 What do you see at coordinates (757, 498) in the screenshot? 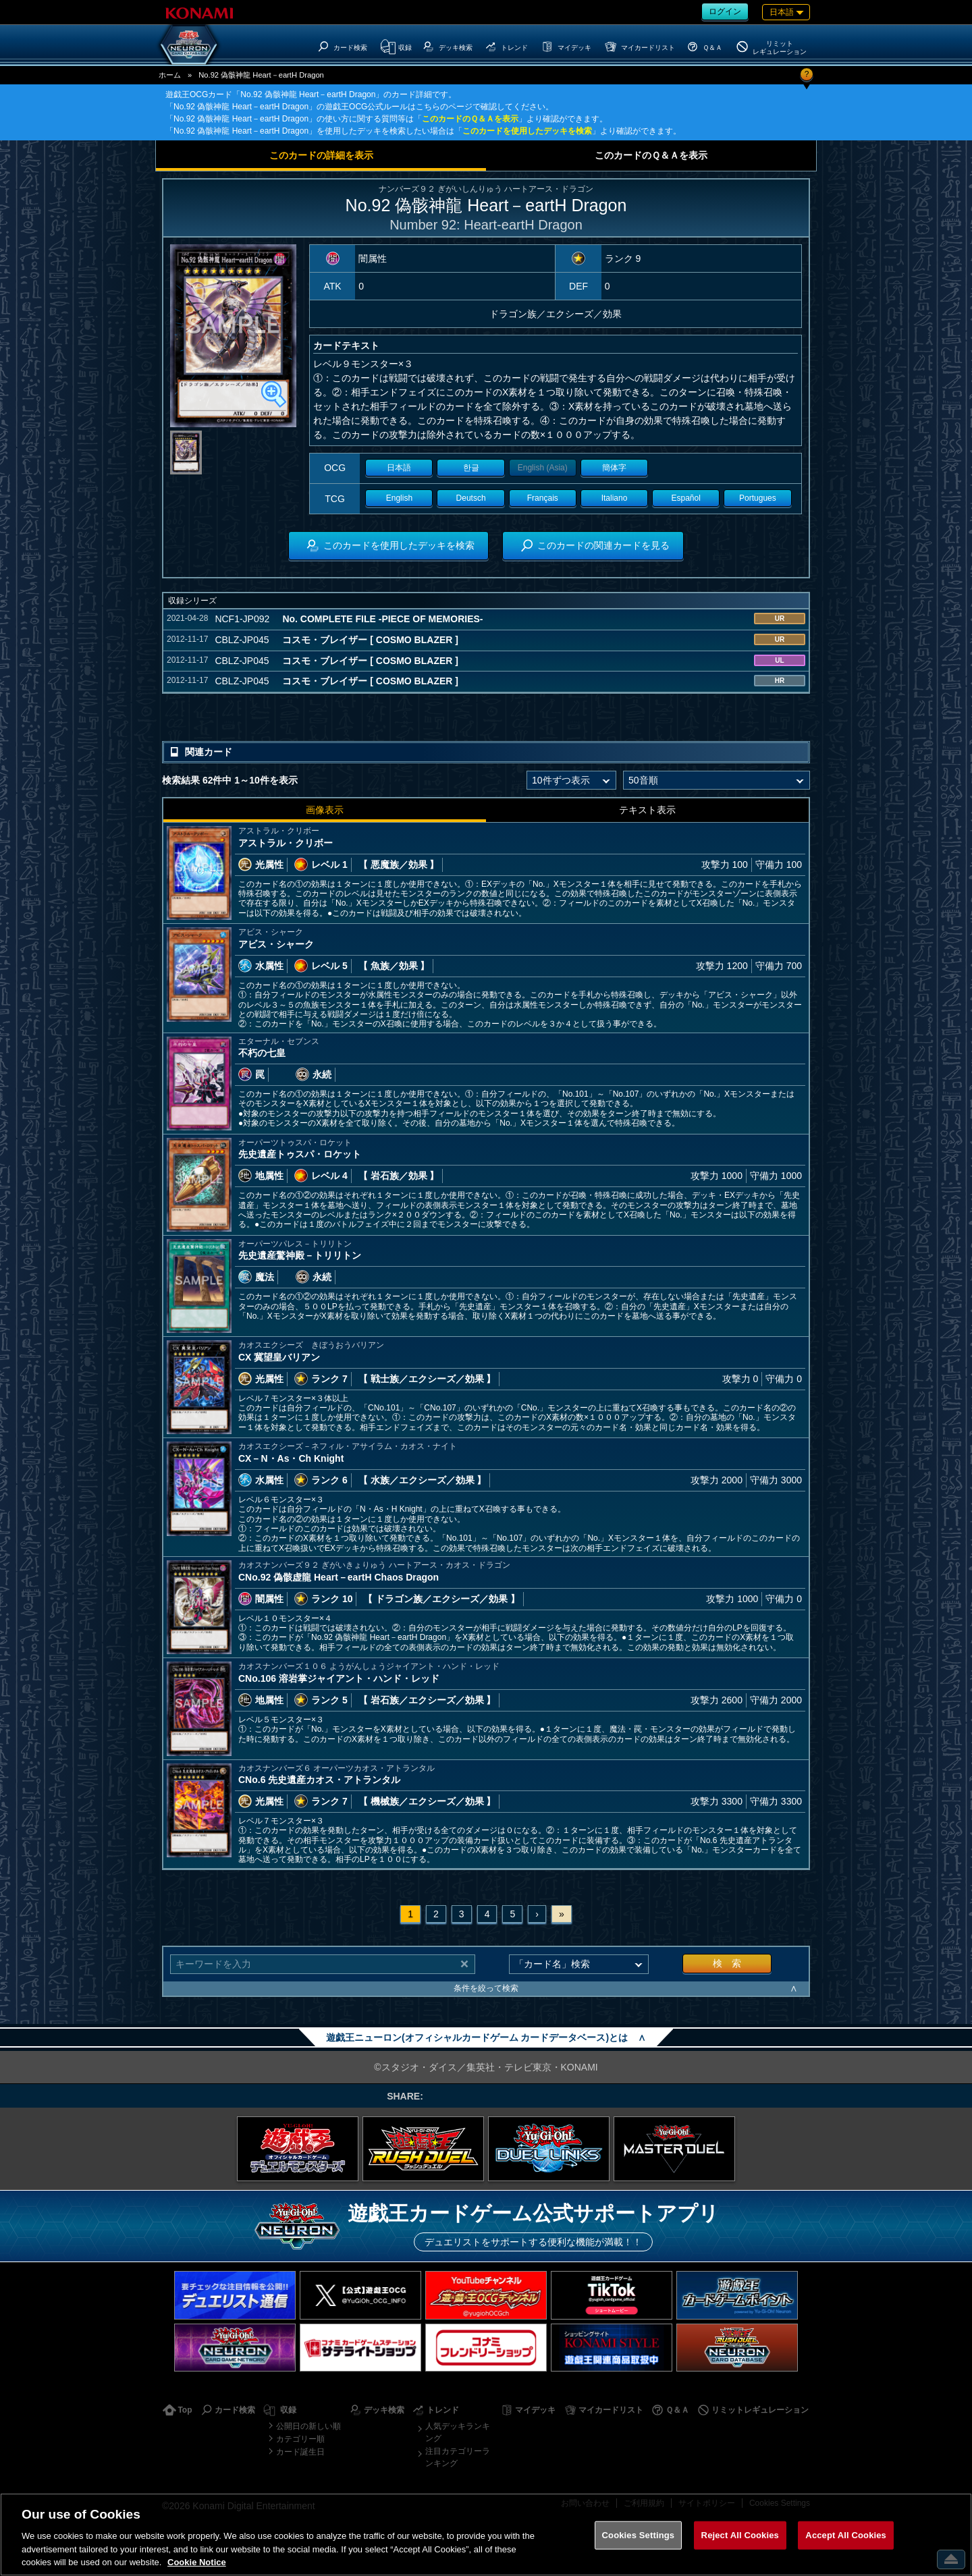
I see `Portugues` at bounding box center [757, 498].